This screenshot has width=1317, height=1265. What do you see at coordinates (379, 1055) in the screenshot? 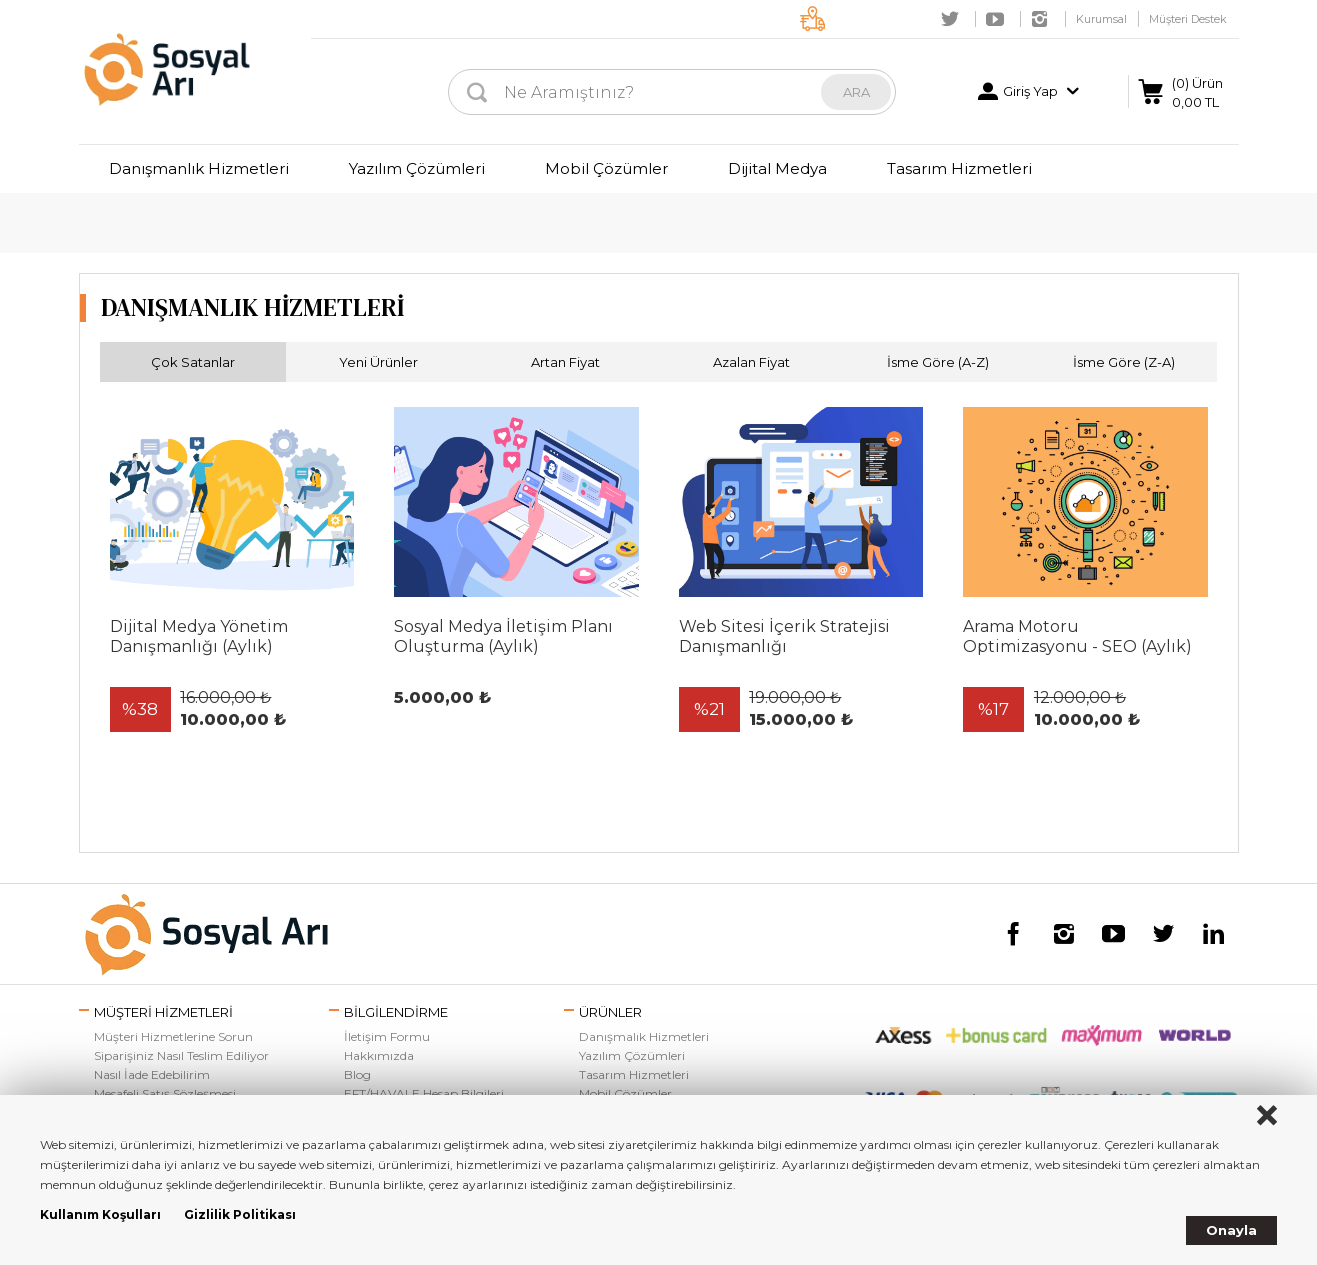
I see `Hakkımızda` at bounding box center [379, 1055].